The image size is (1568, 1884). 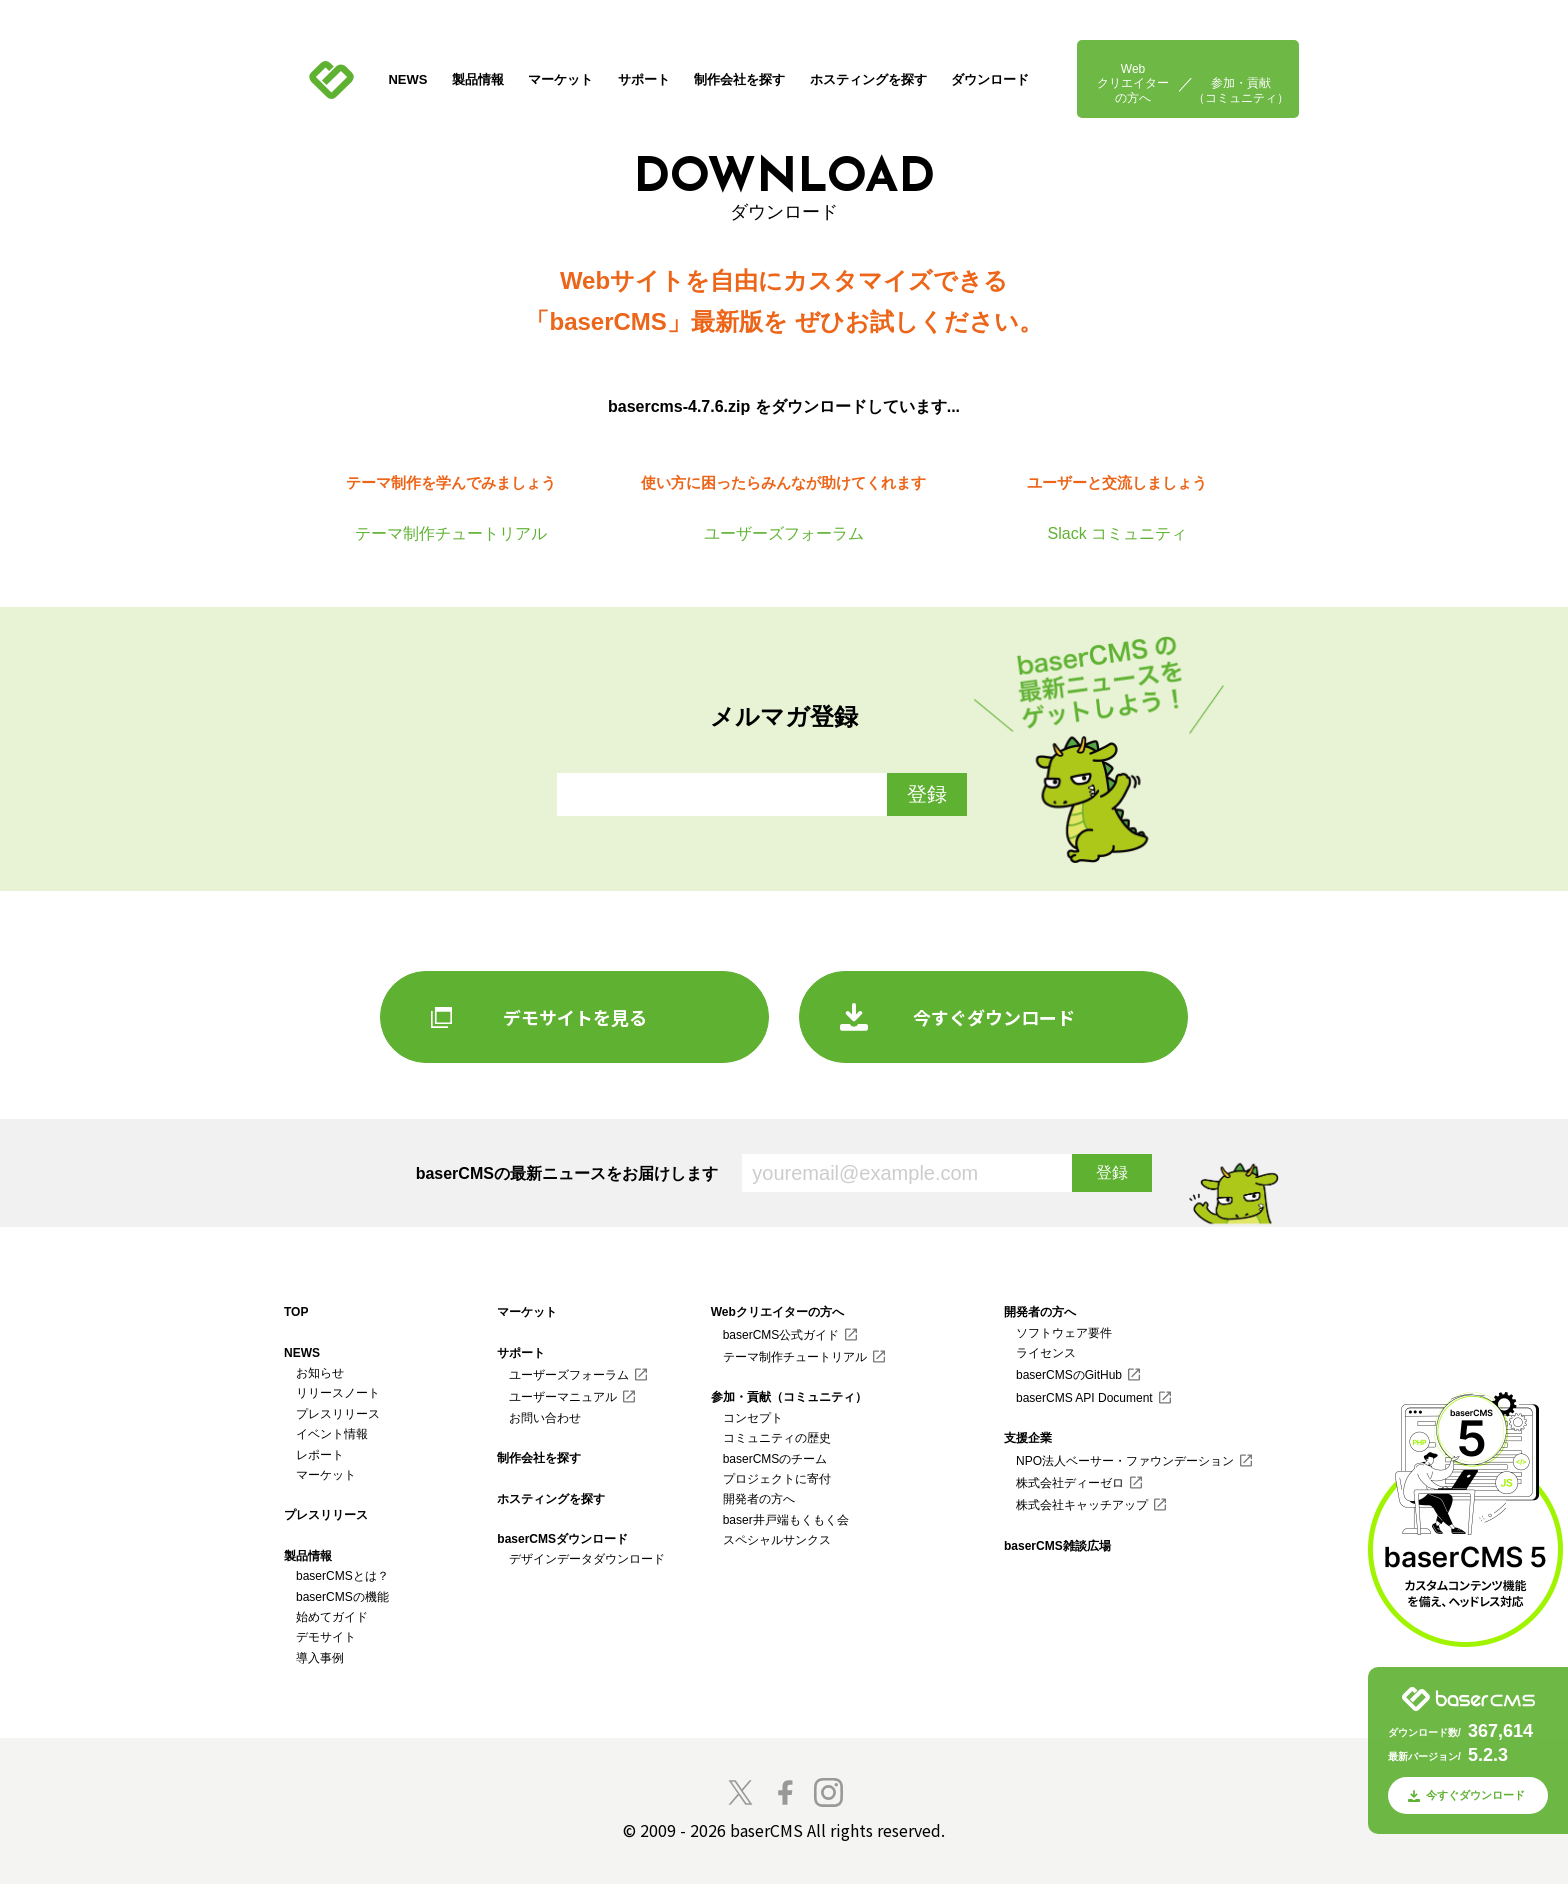 What do you see at coordinates (1241, 90) in the screenshot?
I see `参加・貢献（コミュニティ）` at bounding box center [1241, 90].